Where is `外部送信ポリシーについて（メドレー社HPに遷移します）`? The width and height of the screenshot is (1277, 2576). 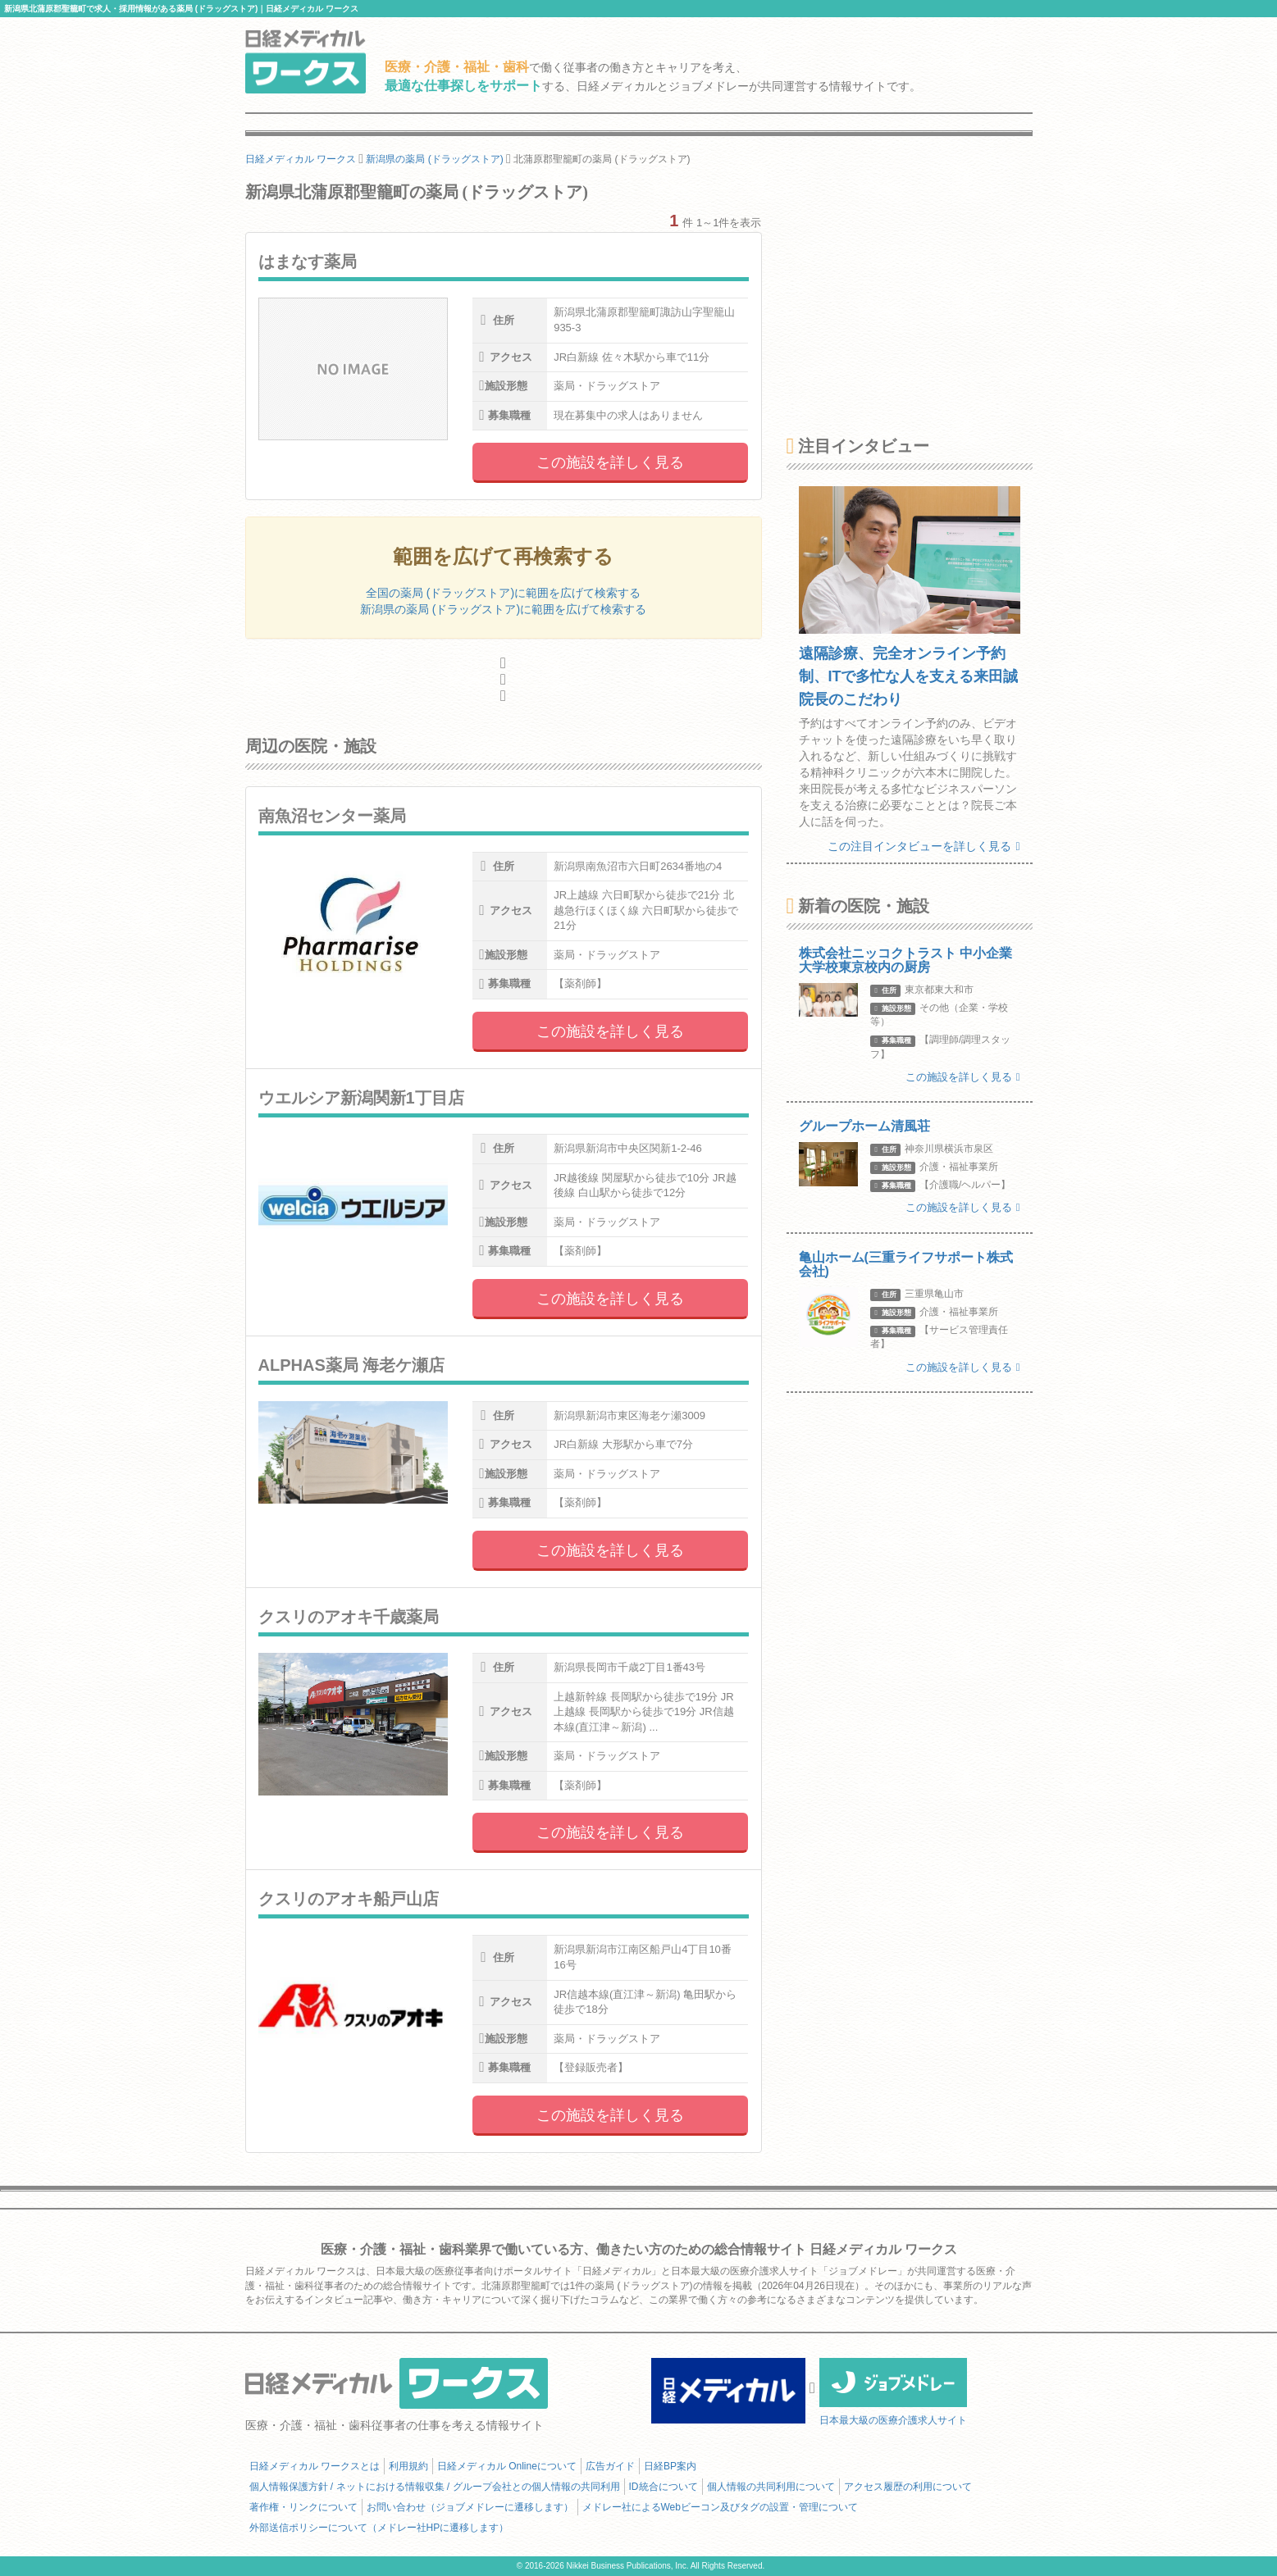
外部送信ポリシーについて（メドレー社HPに遷移します） is located at coordinates (379, 2527).